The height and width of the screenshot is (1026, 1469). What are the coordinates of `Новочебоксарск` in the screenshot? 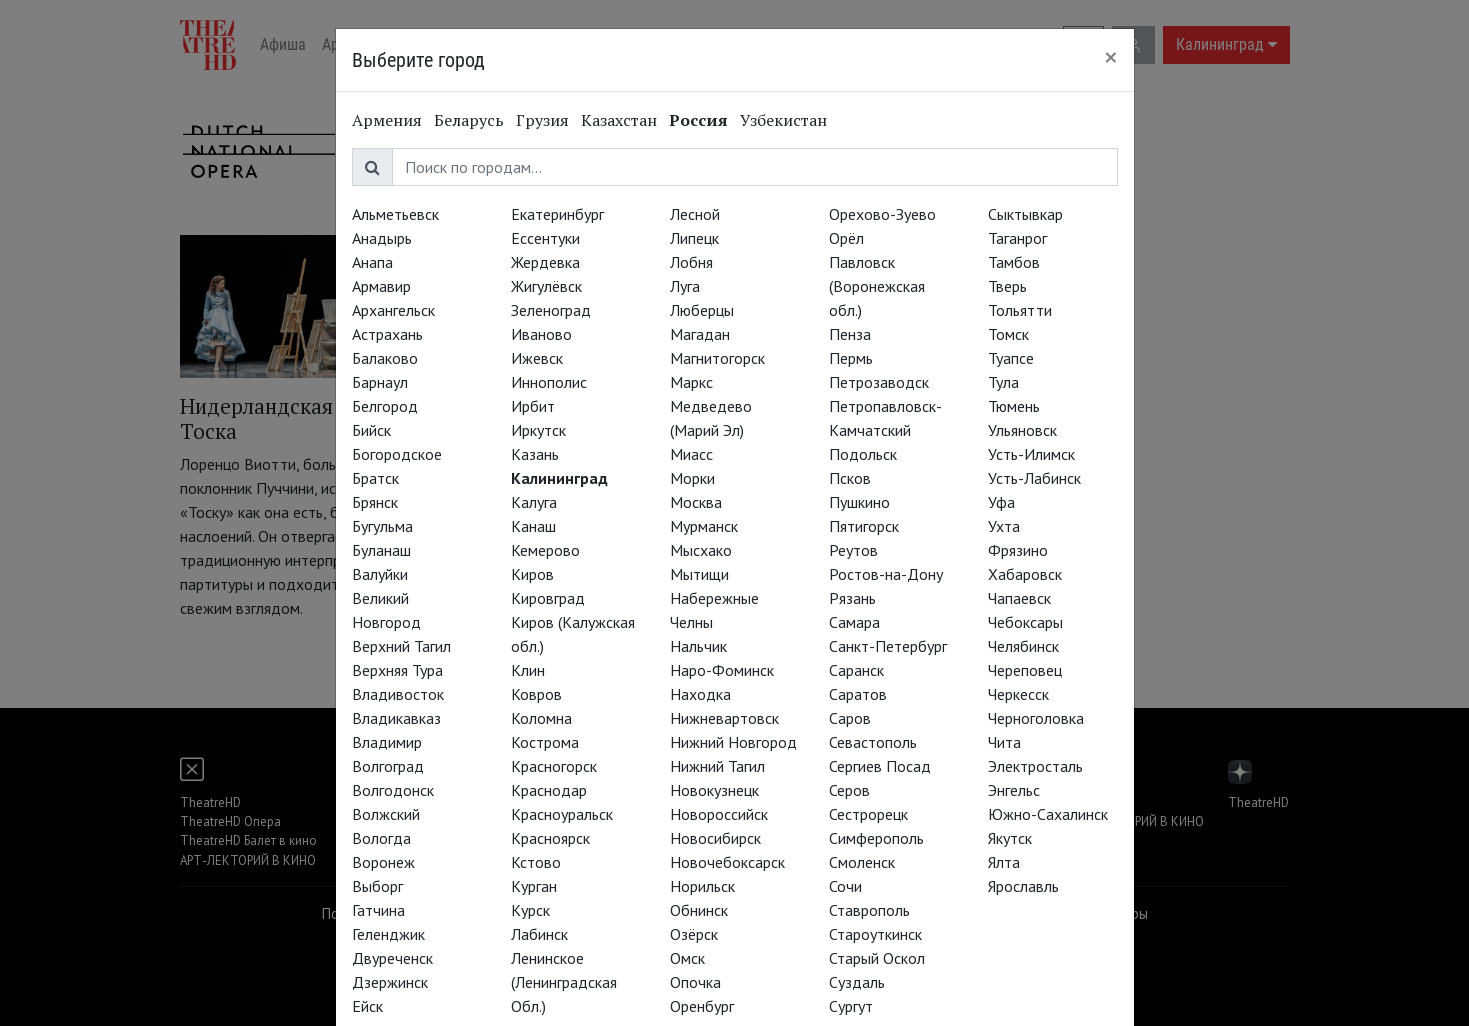 It's located at (727, 862).